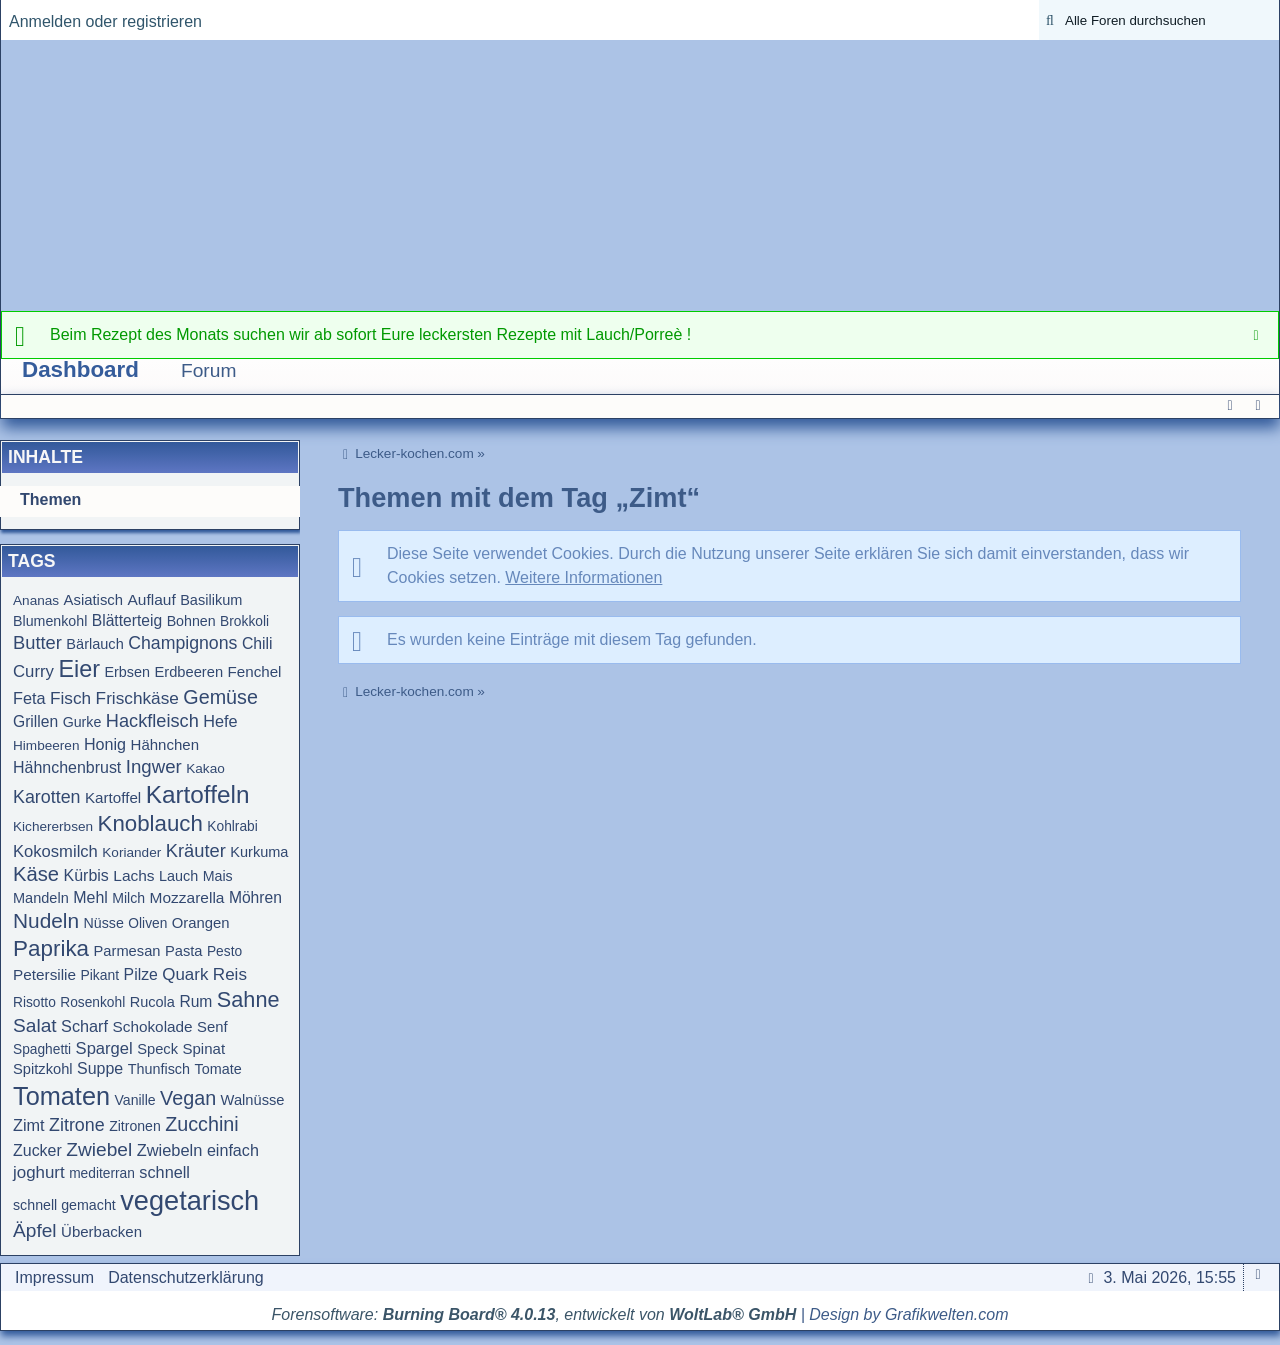 This screenshot has width=1280, height=1345. I want to click on Honig, so click(105, 744).